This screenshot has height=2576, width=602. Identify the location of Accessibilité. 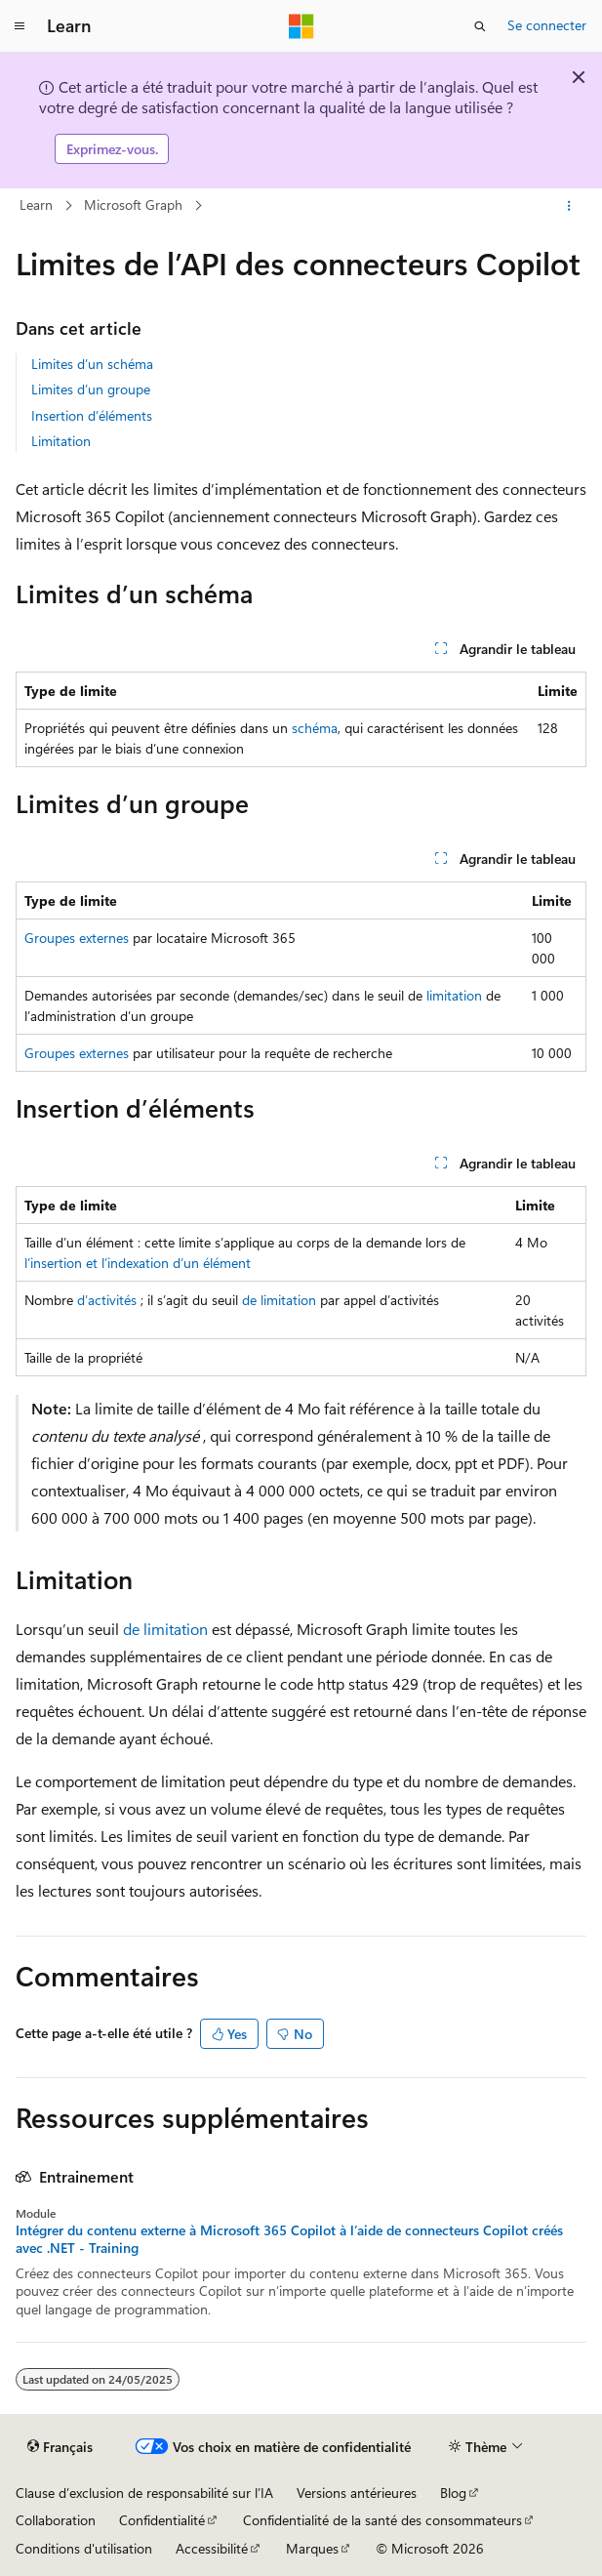
(212, 2548).